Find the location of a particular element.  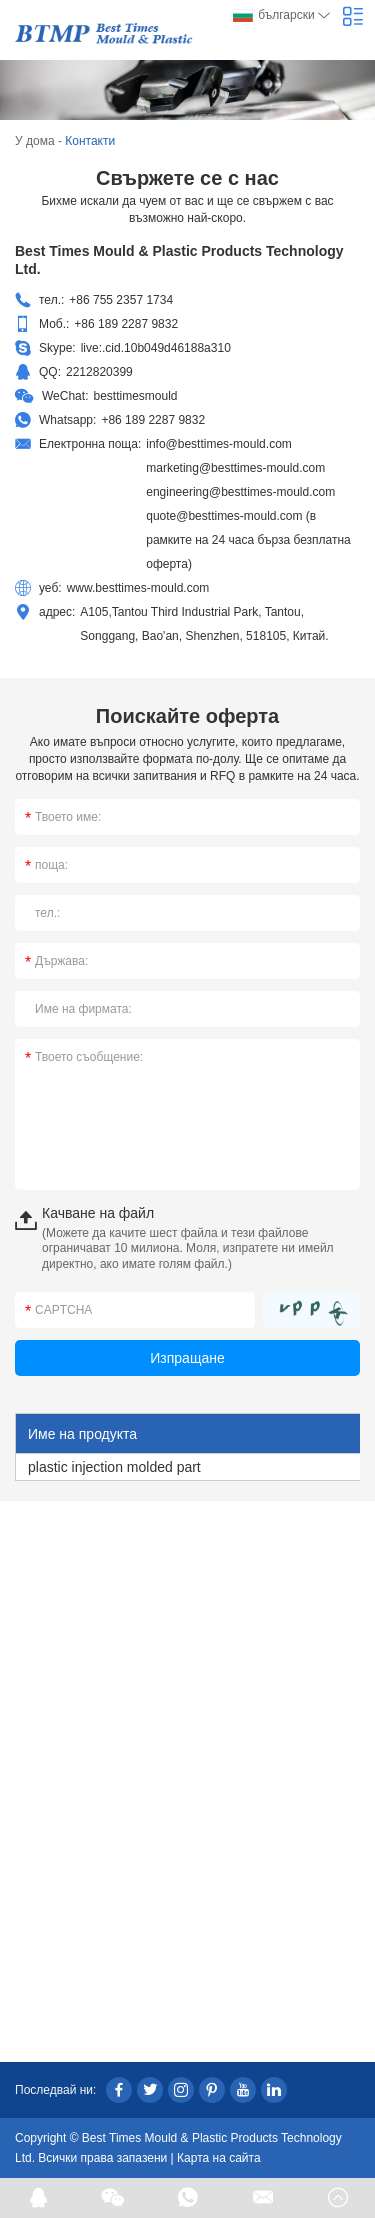

Контакти is located at coordinates (90, 141).